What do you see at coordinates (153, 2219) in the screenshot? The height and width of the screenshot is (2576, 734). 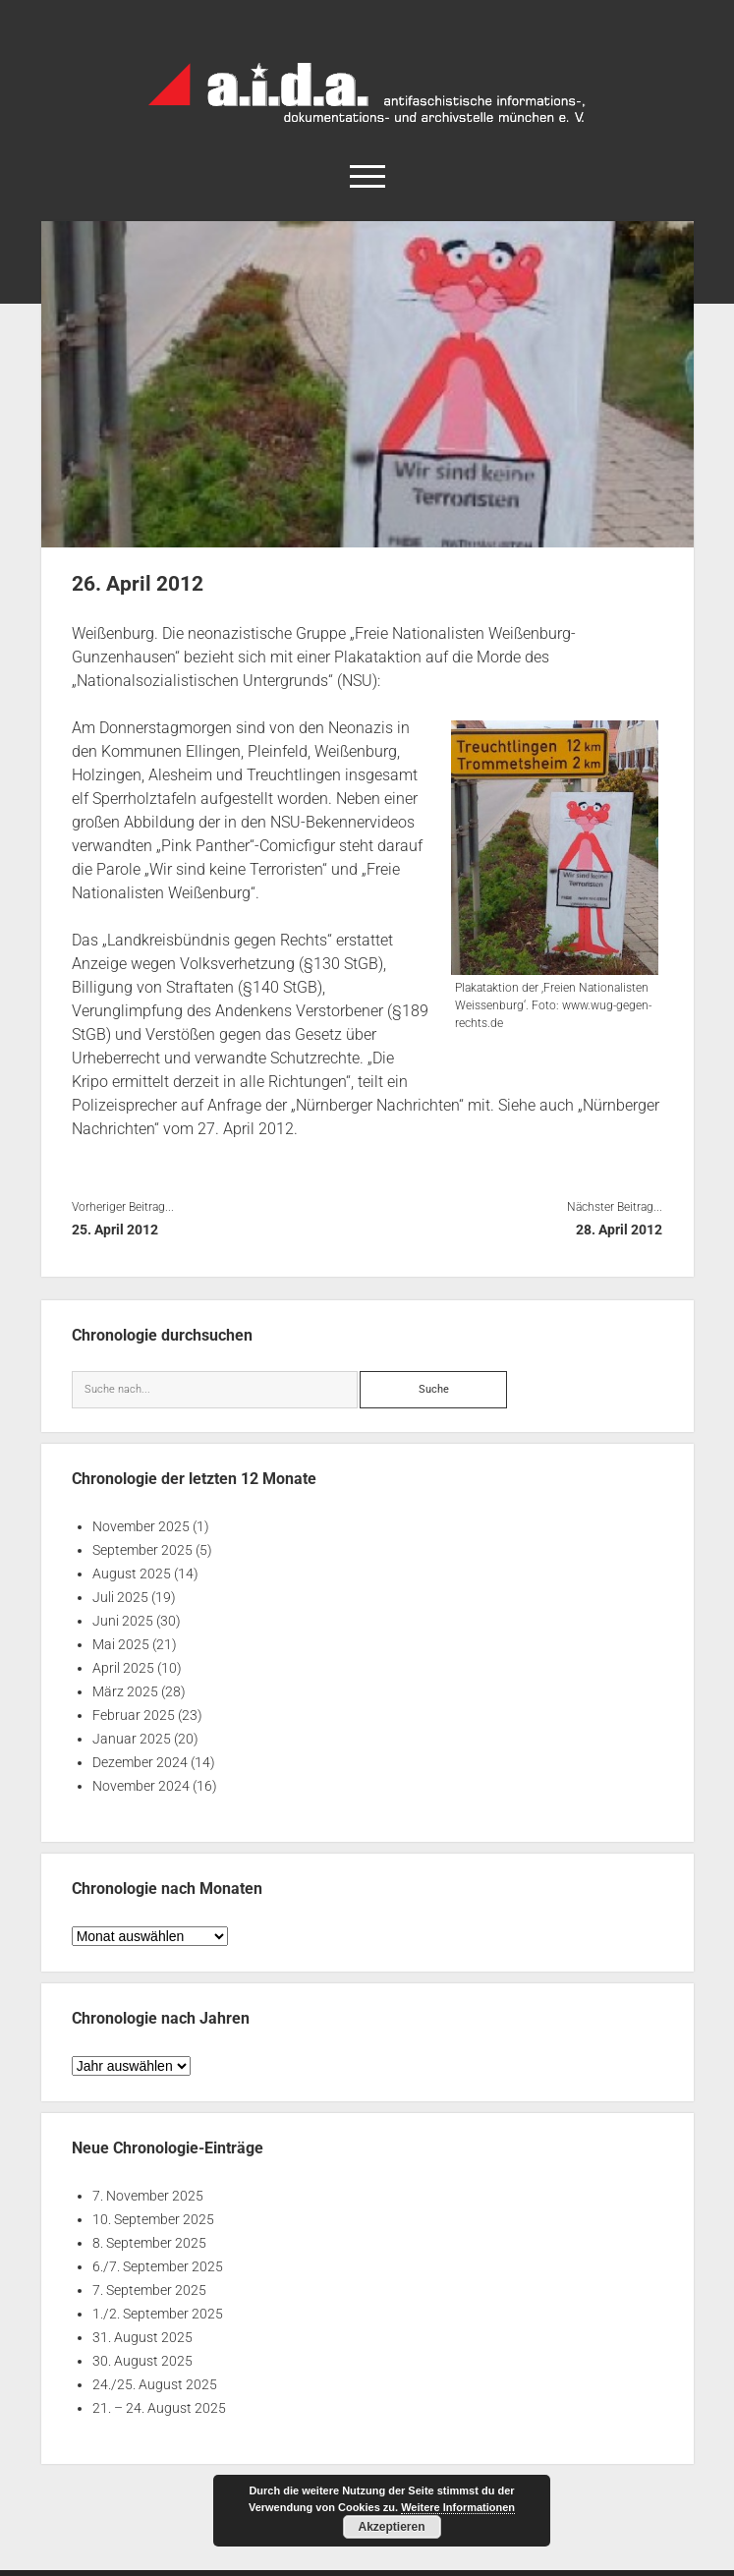 I see `10. September 2025` at bounding box center [153, 2219].